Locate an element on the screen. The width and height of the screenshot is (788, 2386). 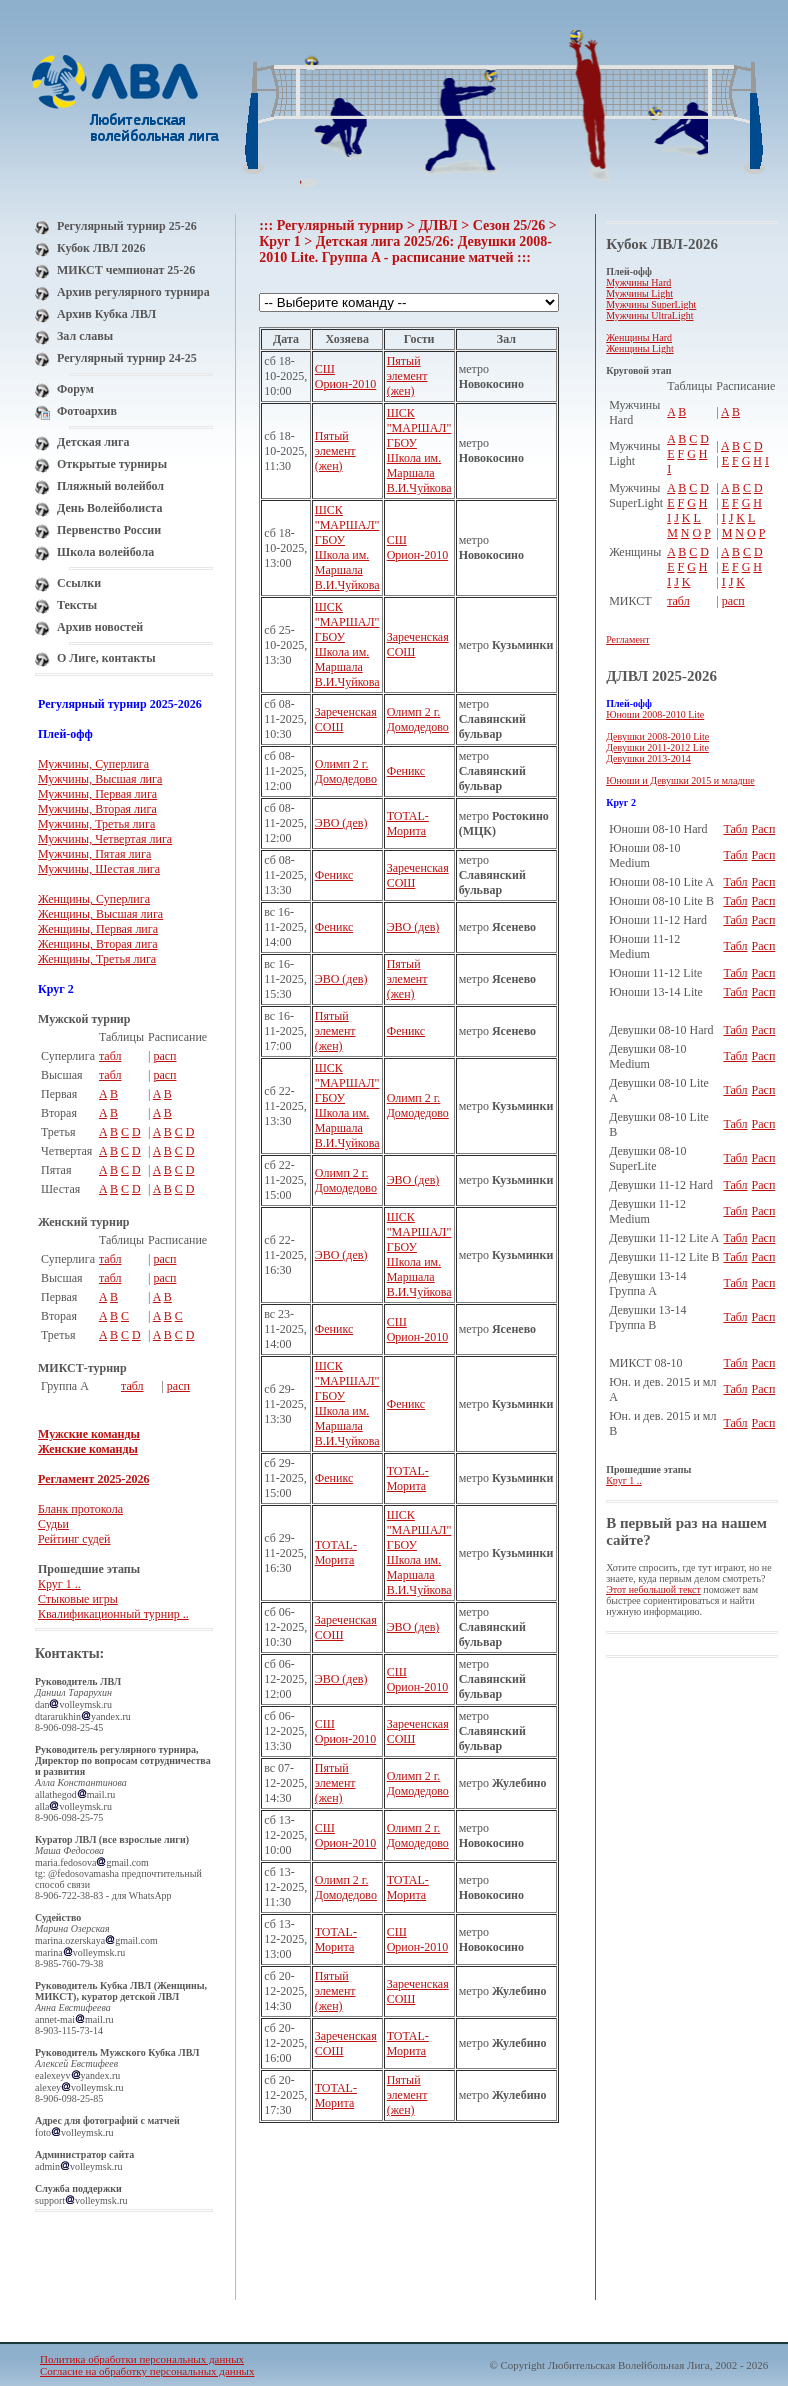
Мужчины, Вторая лига is located at coordinates (97, 809).